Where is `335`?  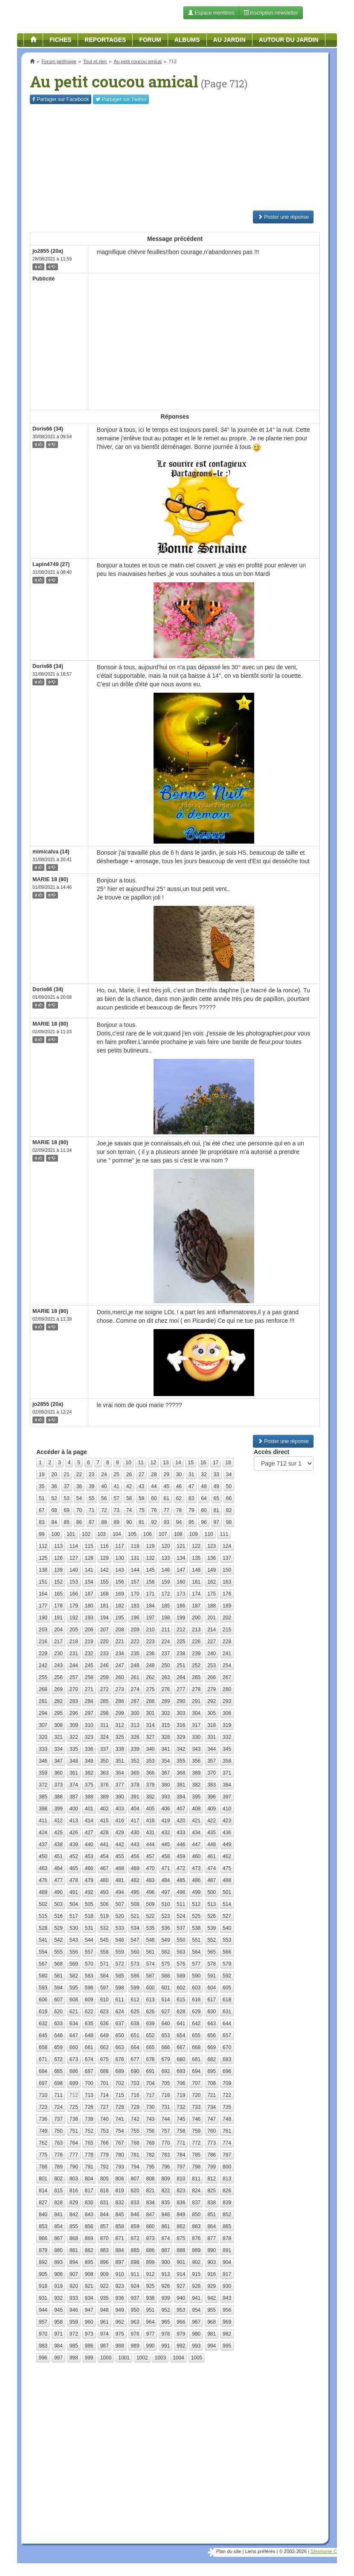
335 is located at coordinates (74, 1749).